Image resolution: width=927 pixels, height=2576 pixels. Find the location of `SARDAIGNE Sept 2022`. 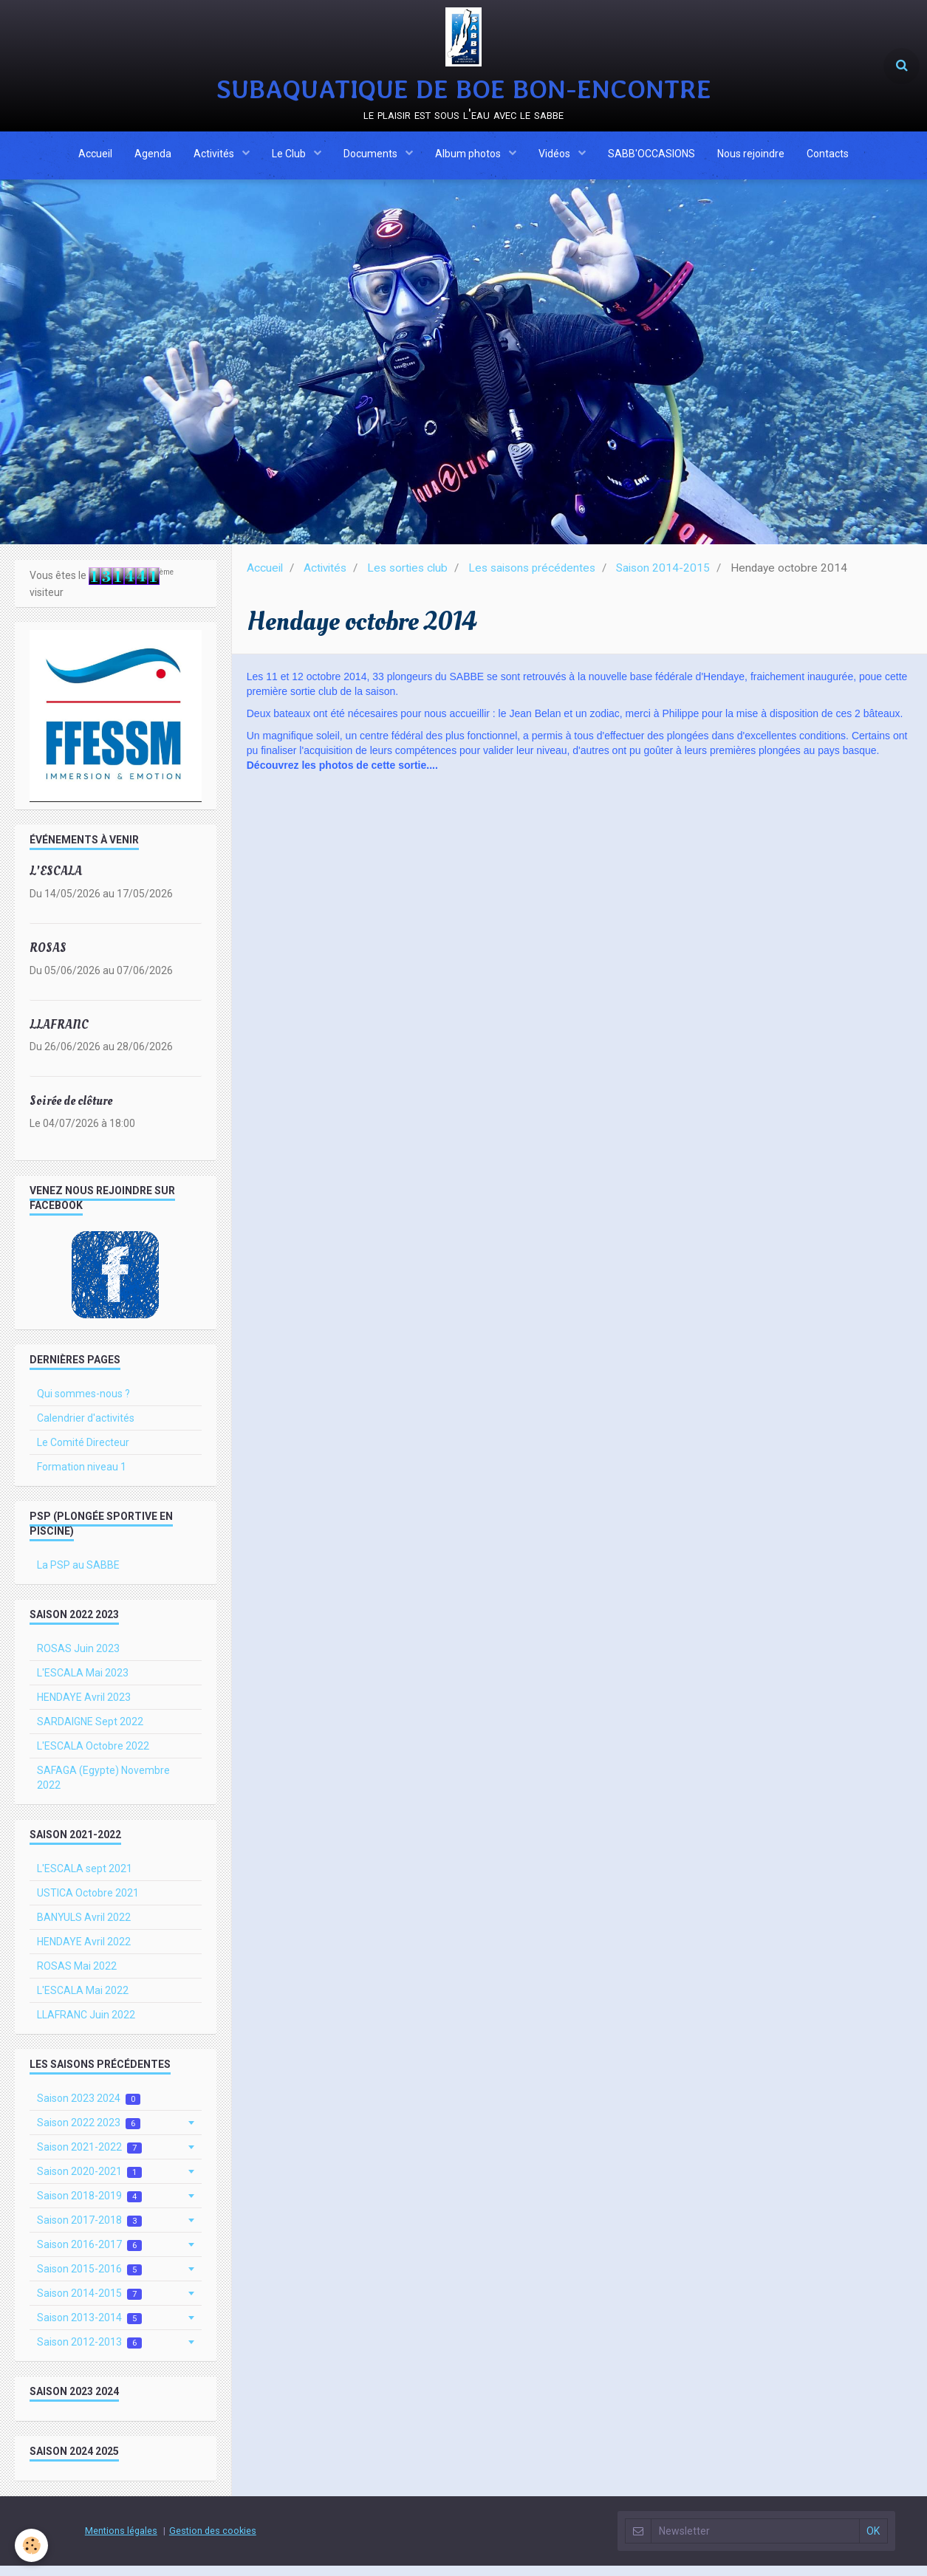

SARDAIGNE Sept 2022 is located at coordinates (90, 1732).